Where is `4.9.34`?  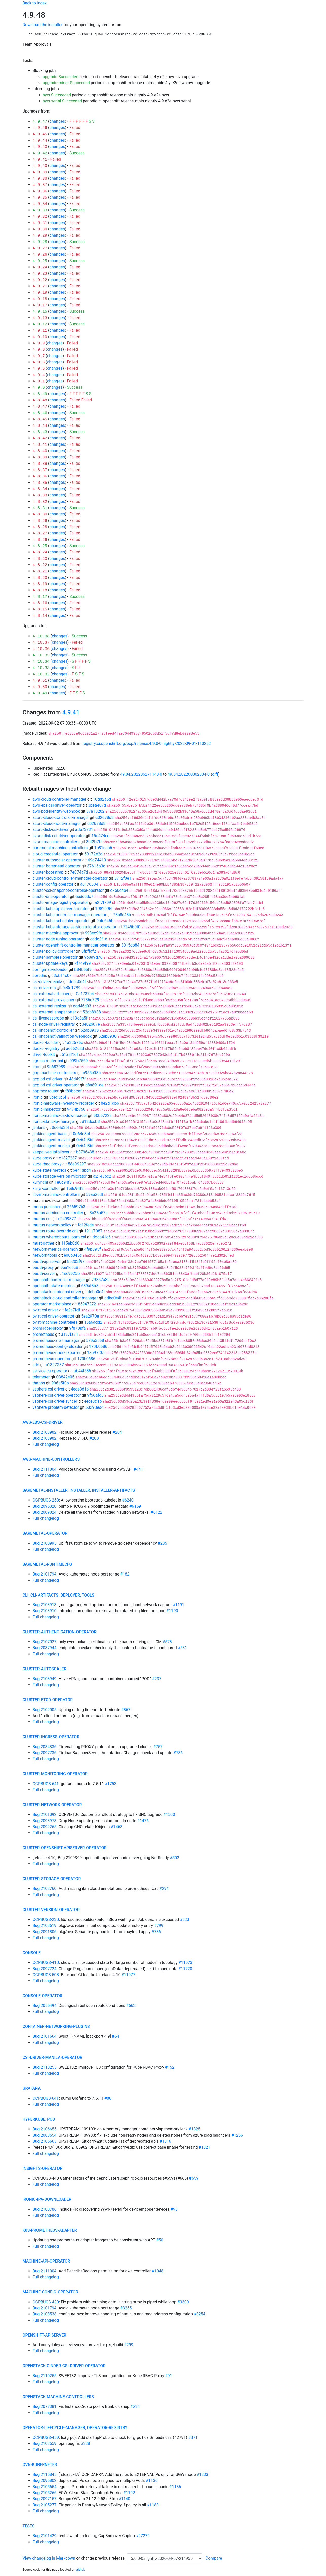
4.9.34 is located at coordinates (40, 204).